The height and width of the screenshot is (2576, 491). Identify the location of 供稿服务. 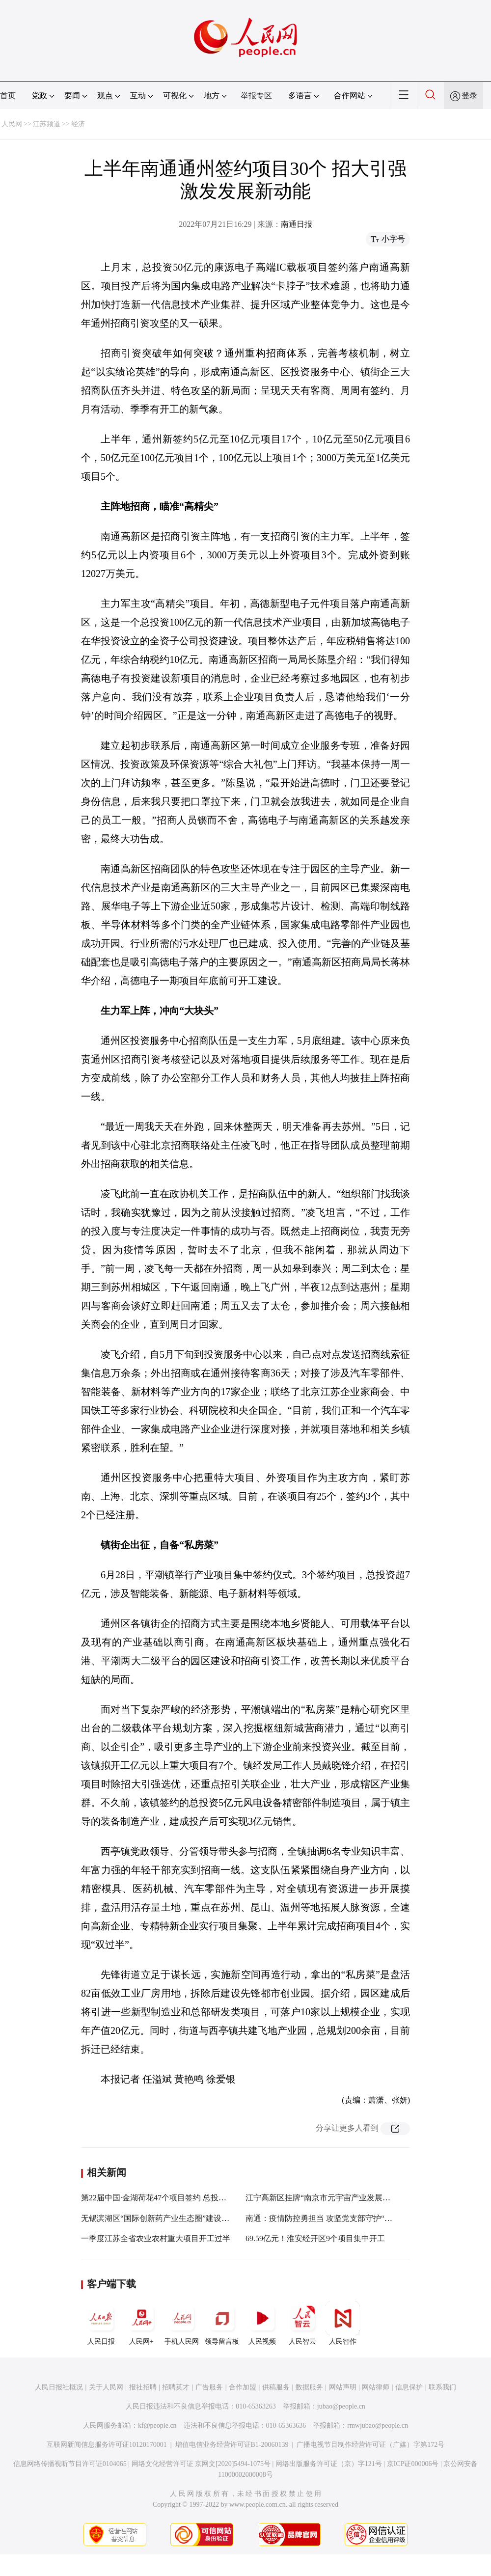
(276, 2387).